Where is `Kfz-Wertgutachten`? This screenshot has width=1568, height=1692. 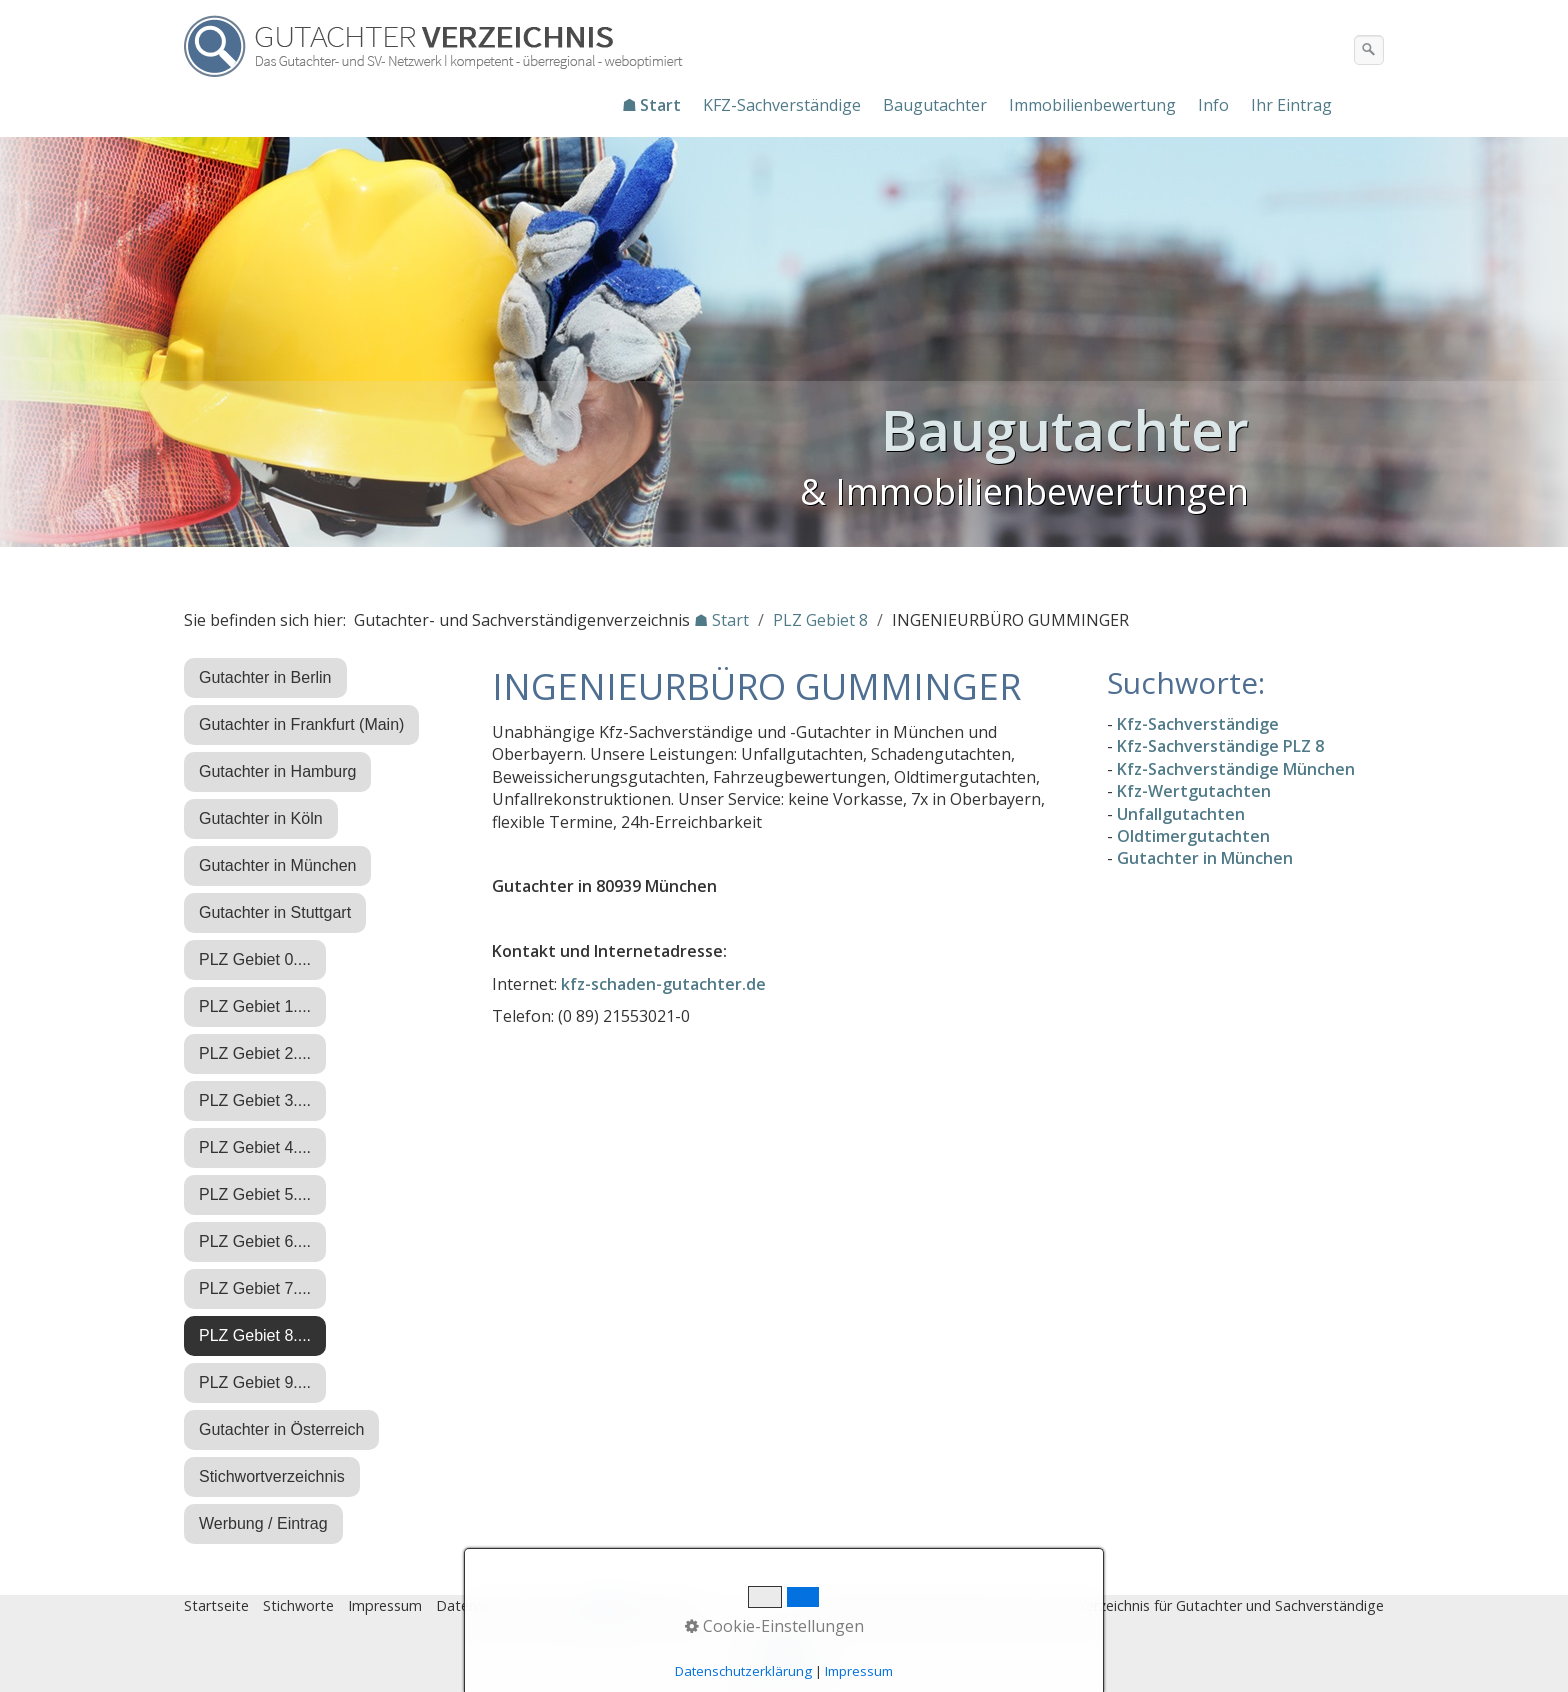
Kfz-Wertgutachten is located at coordinates (1194, 791).